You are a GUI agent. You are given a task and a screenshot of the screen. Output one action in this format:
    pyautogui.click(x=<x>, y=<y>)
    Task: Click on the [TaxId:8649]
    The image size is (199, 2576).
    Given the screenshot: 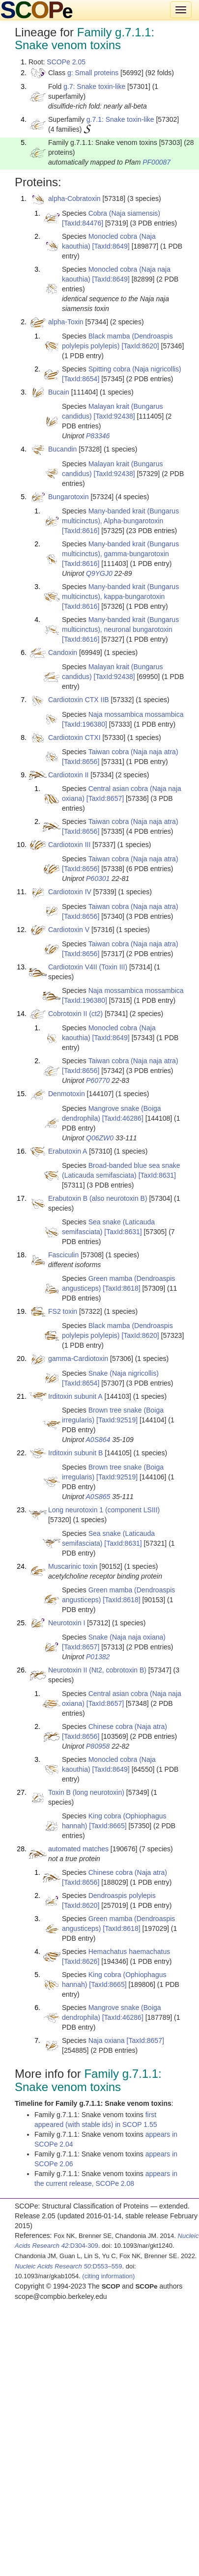 What is the action you would take?
    pyautogui.click(x=110, y=246)
    